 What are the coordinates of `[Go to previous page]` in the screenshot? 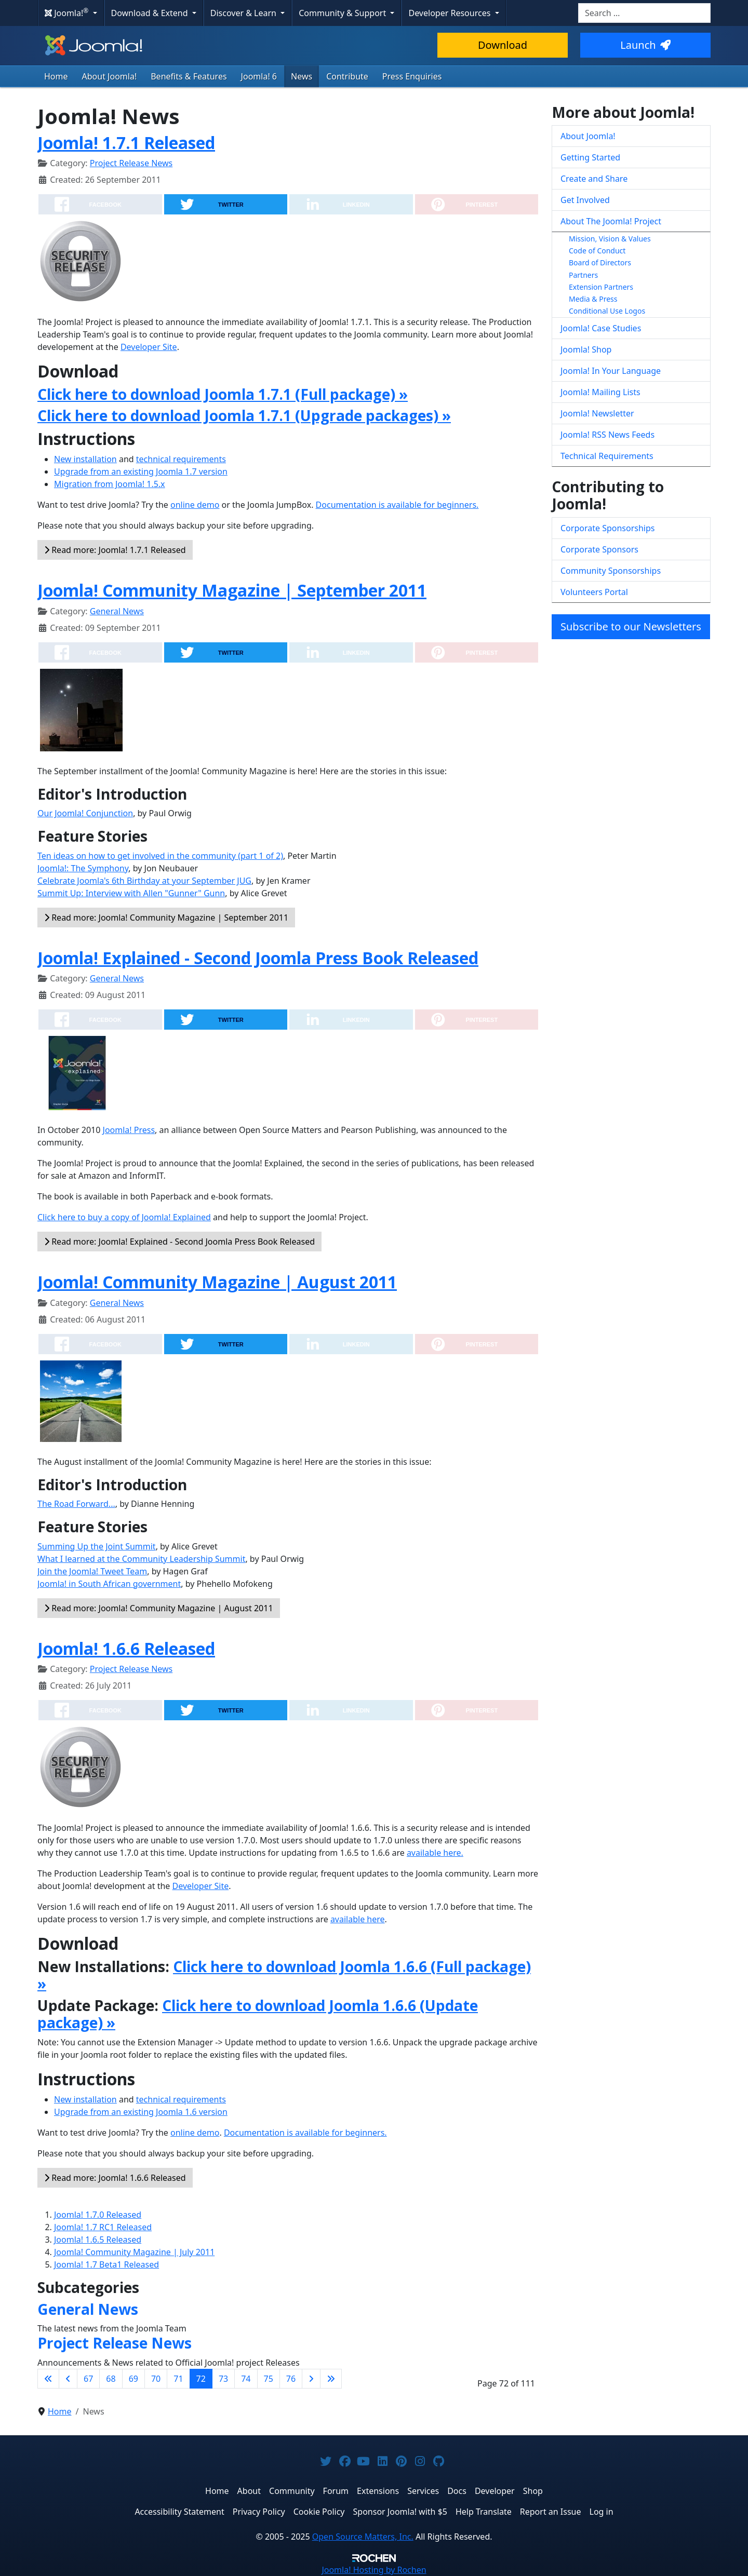 It's located at (68, 2379).